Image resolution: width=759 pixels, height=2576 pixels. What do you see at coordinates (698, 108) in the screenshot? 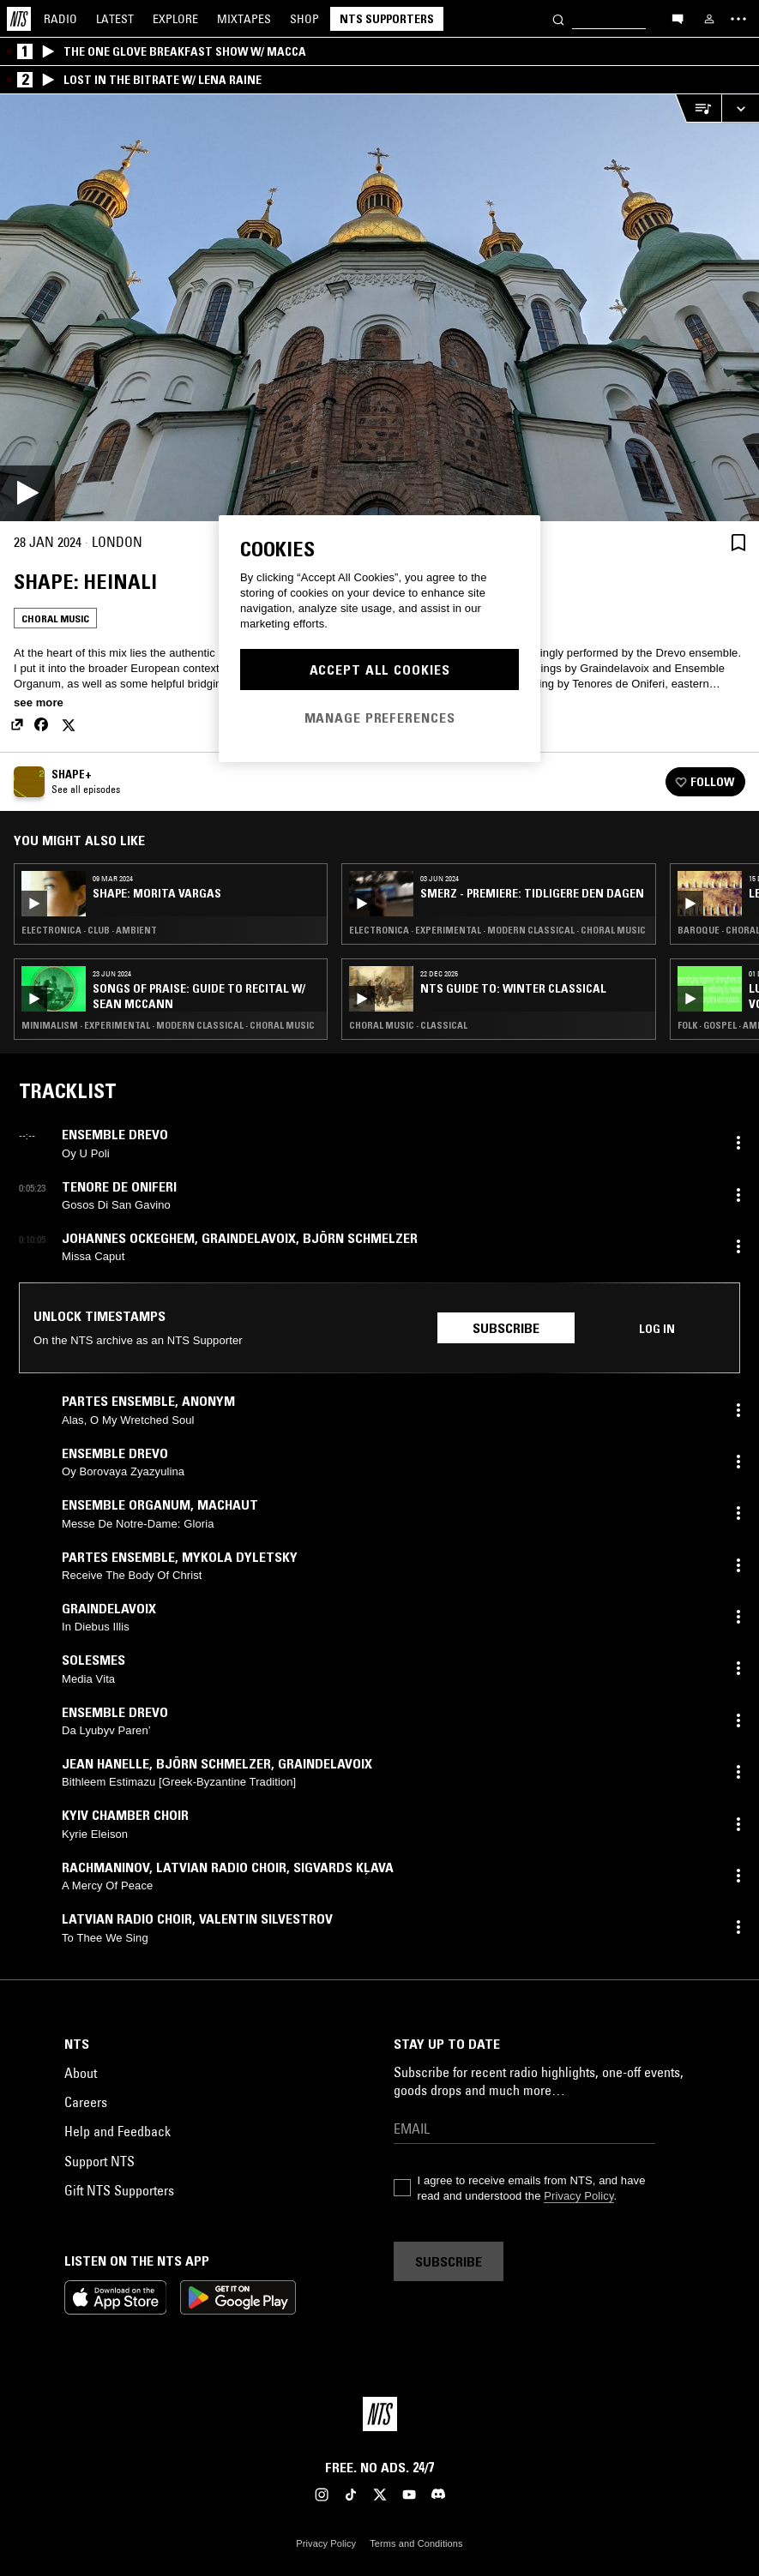
I see `[Open Live Tracklist]` at bounding box center [698, 108].